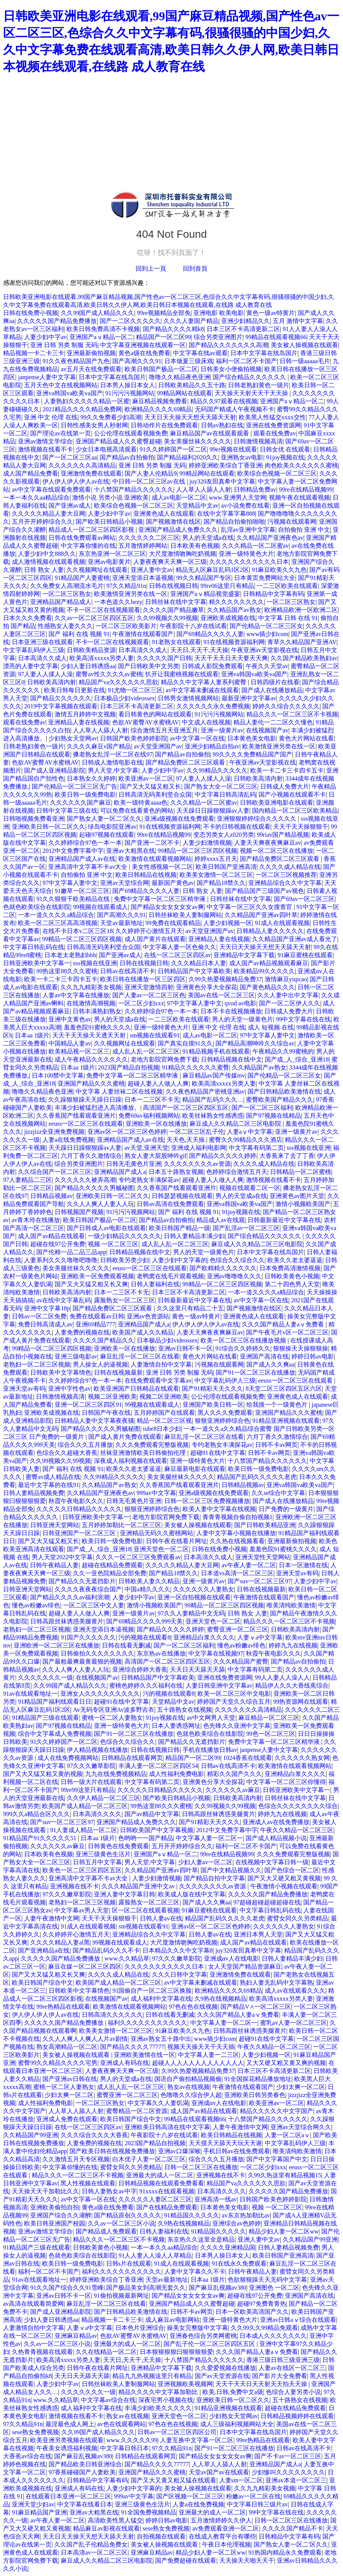 The width and height of the screenshot is (343, 2576). I want to click on 丰满少妇欧美久久久久久, so click(158, 2408).